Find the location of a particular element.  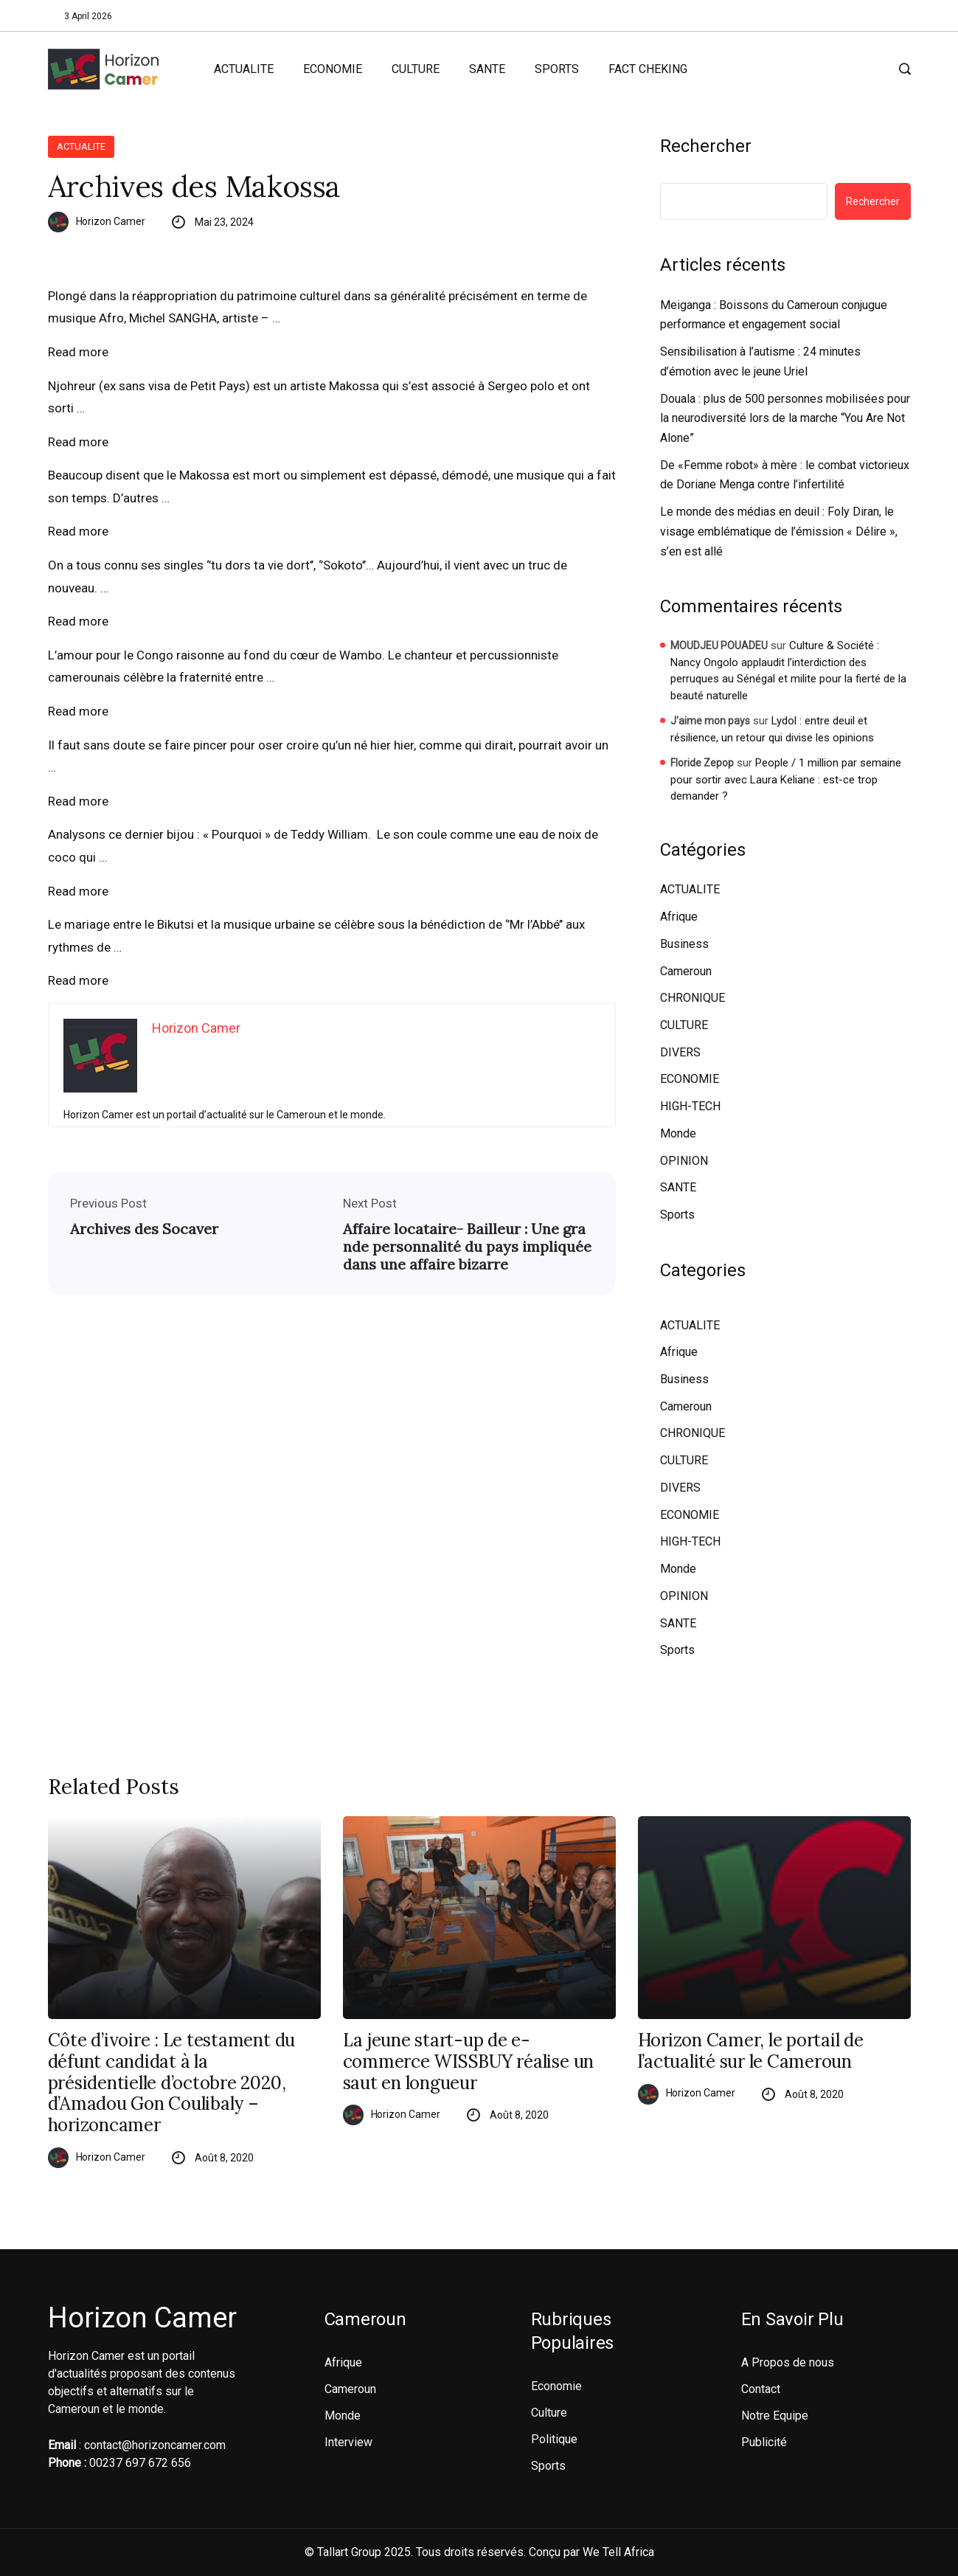

ACTUALITE is located at coordinates (244, 69).